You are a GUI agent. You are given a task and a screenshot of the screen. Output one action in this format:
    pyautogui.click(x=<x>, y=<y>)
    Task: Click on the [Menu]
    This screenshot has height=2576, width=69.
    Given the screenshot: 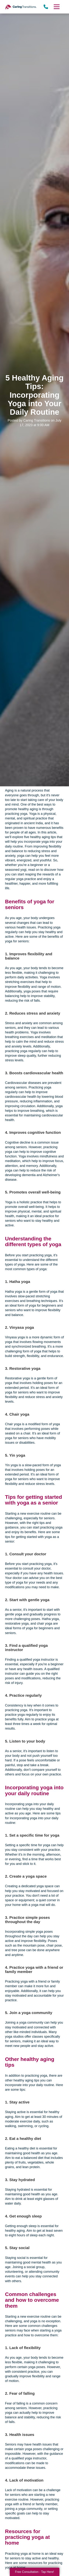 What is the action you would take?
    pyautogui.click(x=56, y=6)
    